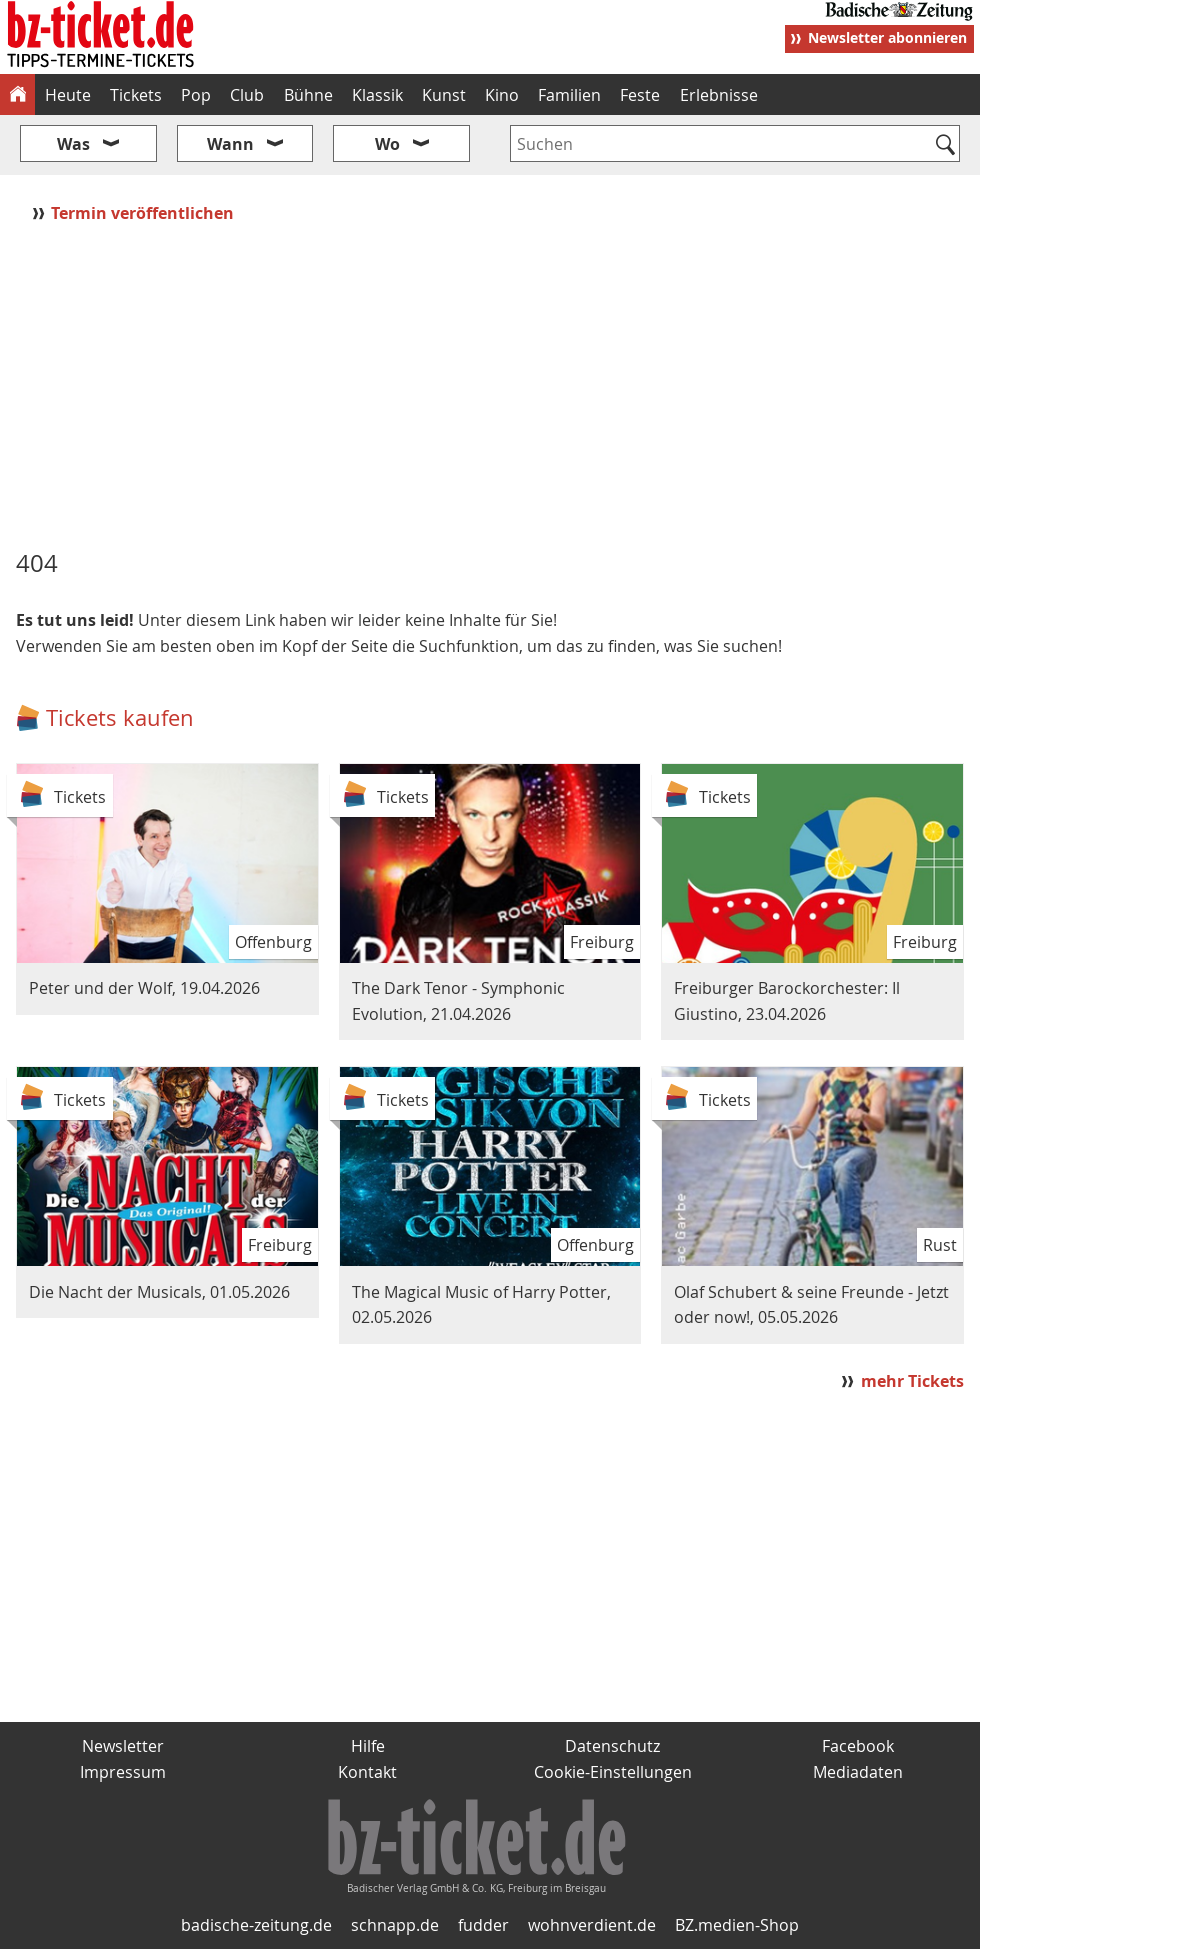  I want to click on Was, so click(73, 144).